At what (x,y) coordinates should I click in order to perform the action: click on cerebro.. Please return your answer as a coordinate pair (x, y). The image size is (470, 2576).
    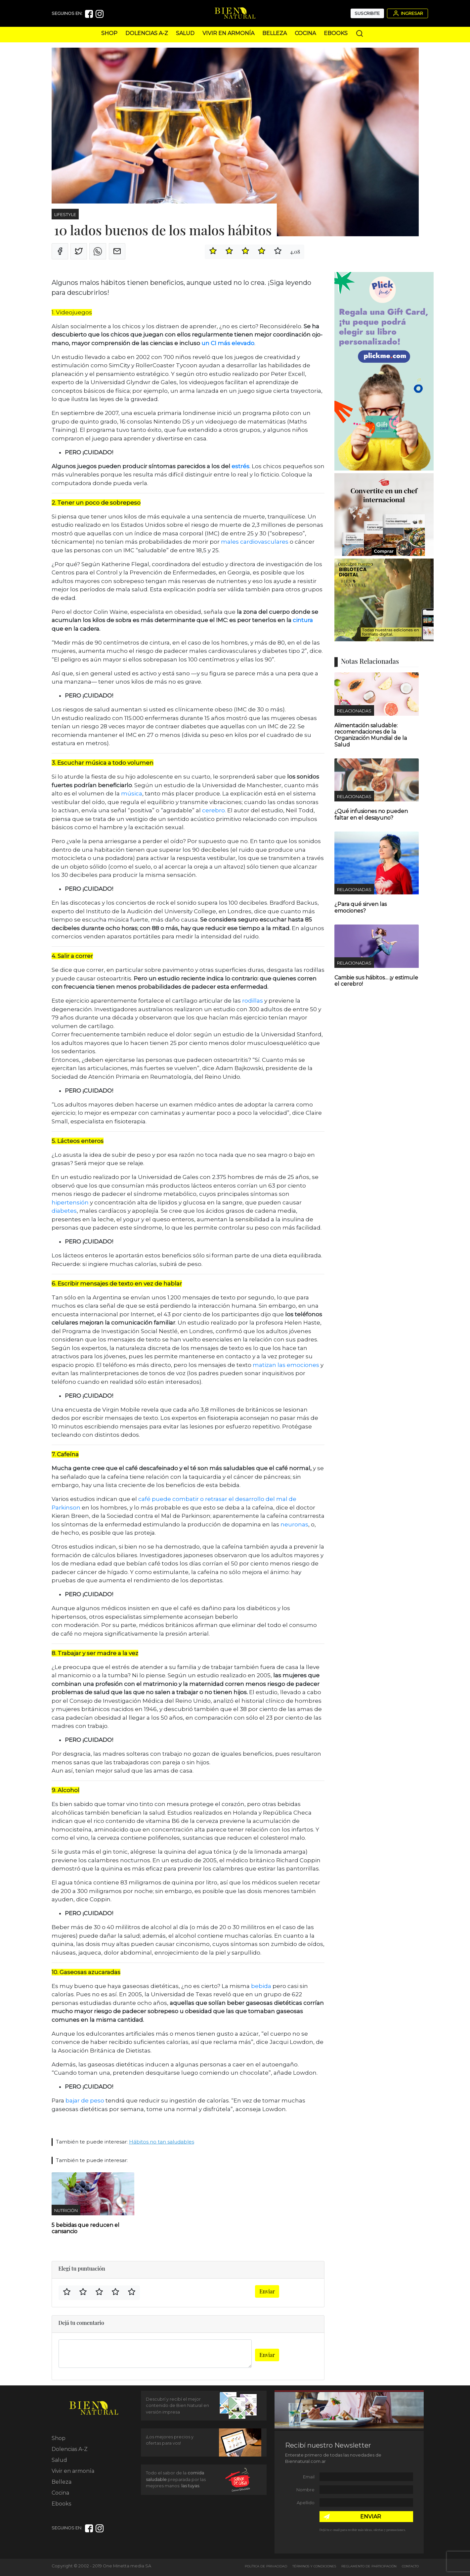
    Looking at the image, I should click on (214, 810).